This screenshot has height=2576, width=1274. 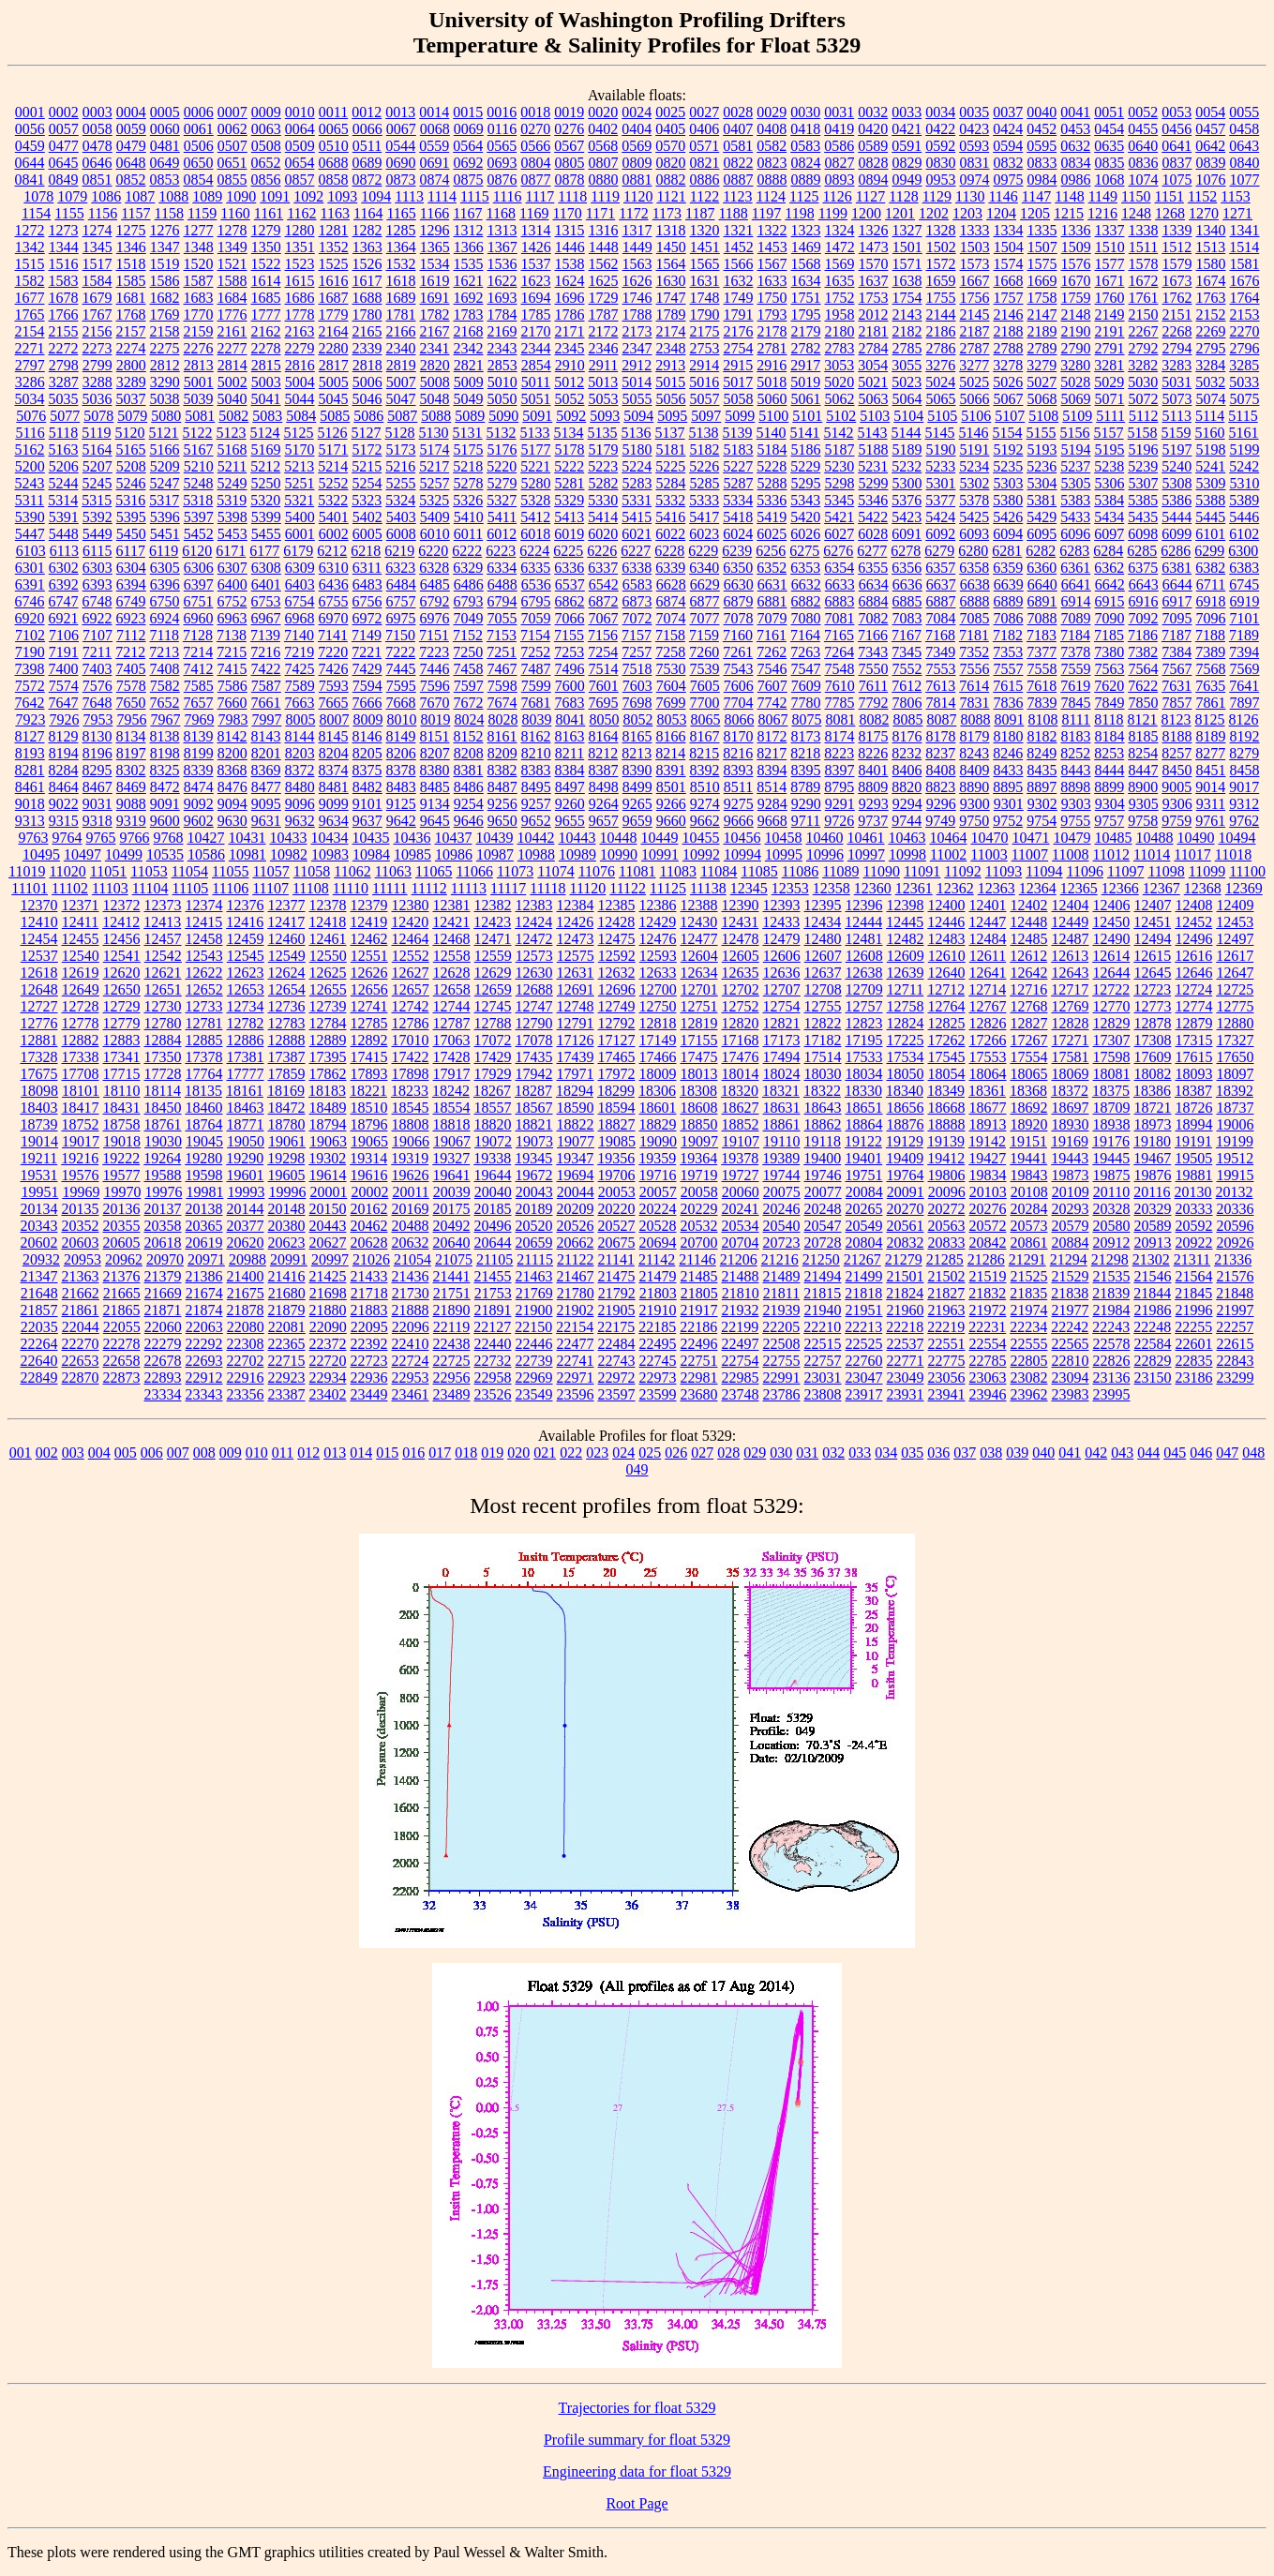 What do you see at coordinates (987, 1141) in the screenshot?
I see `19142` at bounding box center [987, 1141].